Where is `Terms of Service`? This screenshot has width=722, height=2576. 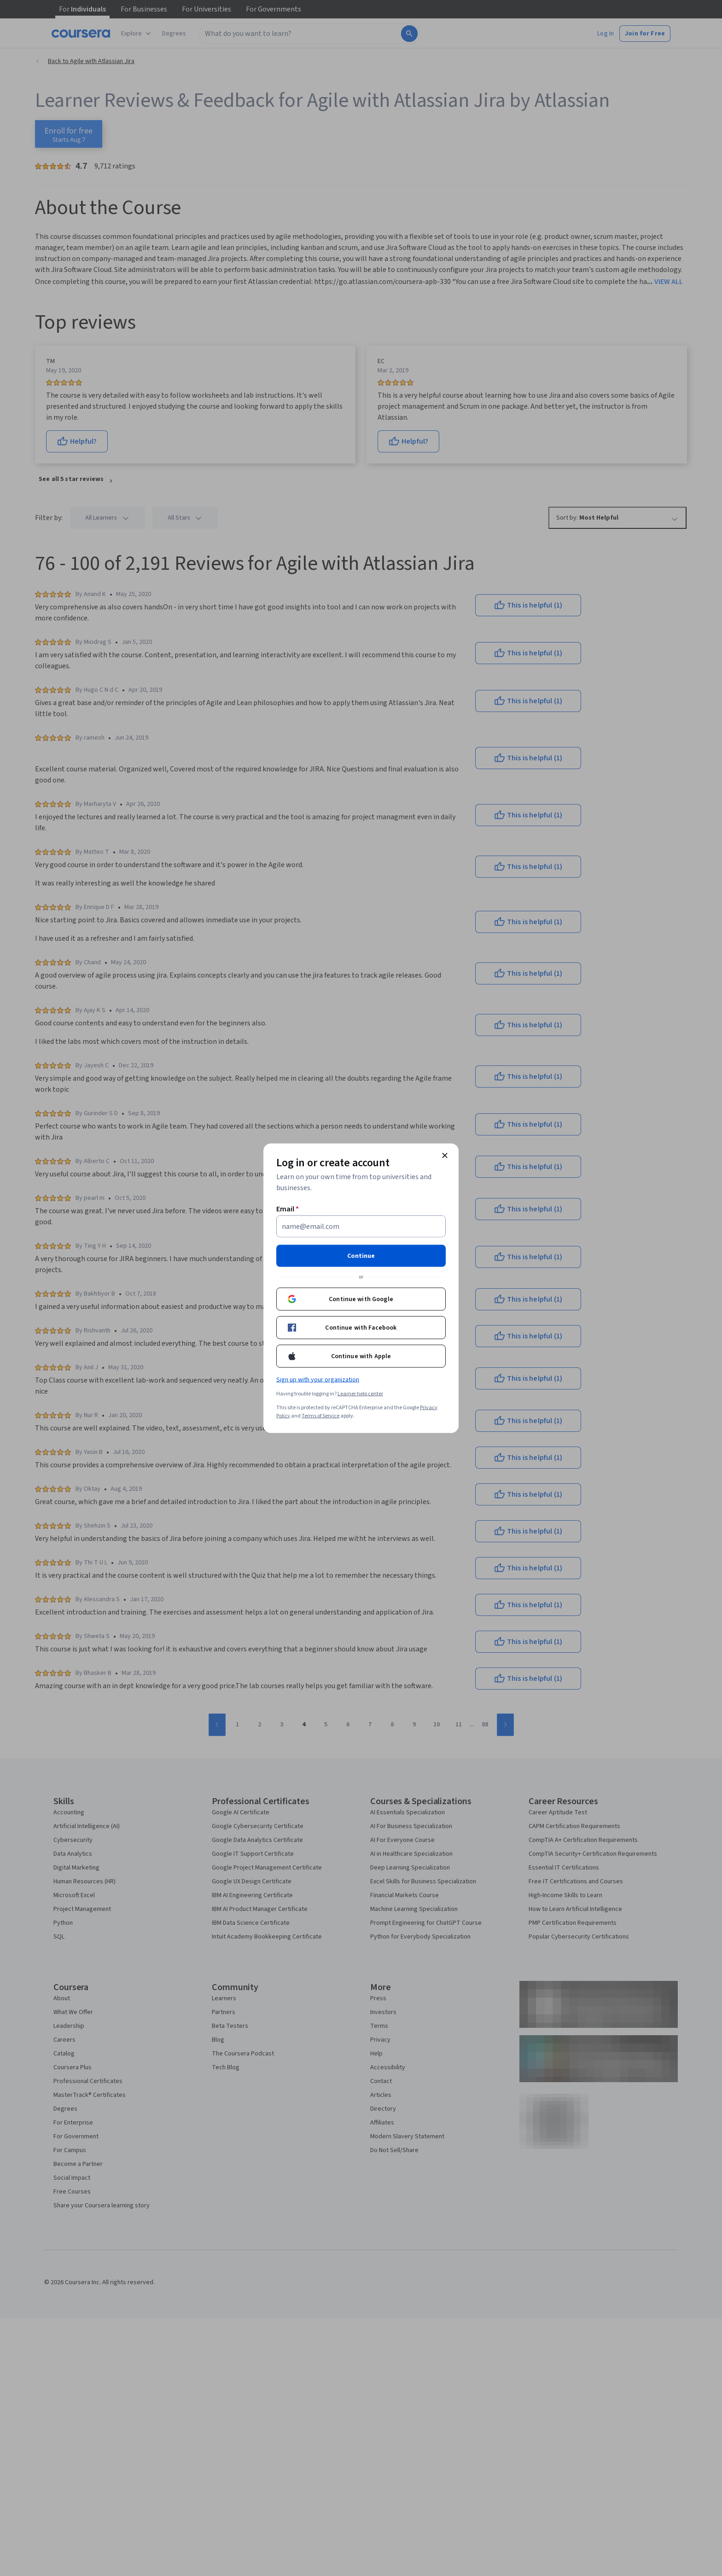 Terms of Service is located at coordinates (320, 1415).